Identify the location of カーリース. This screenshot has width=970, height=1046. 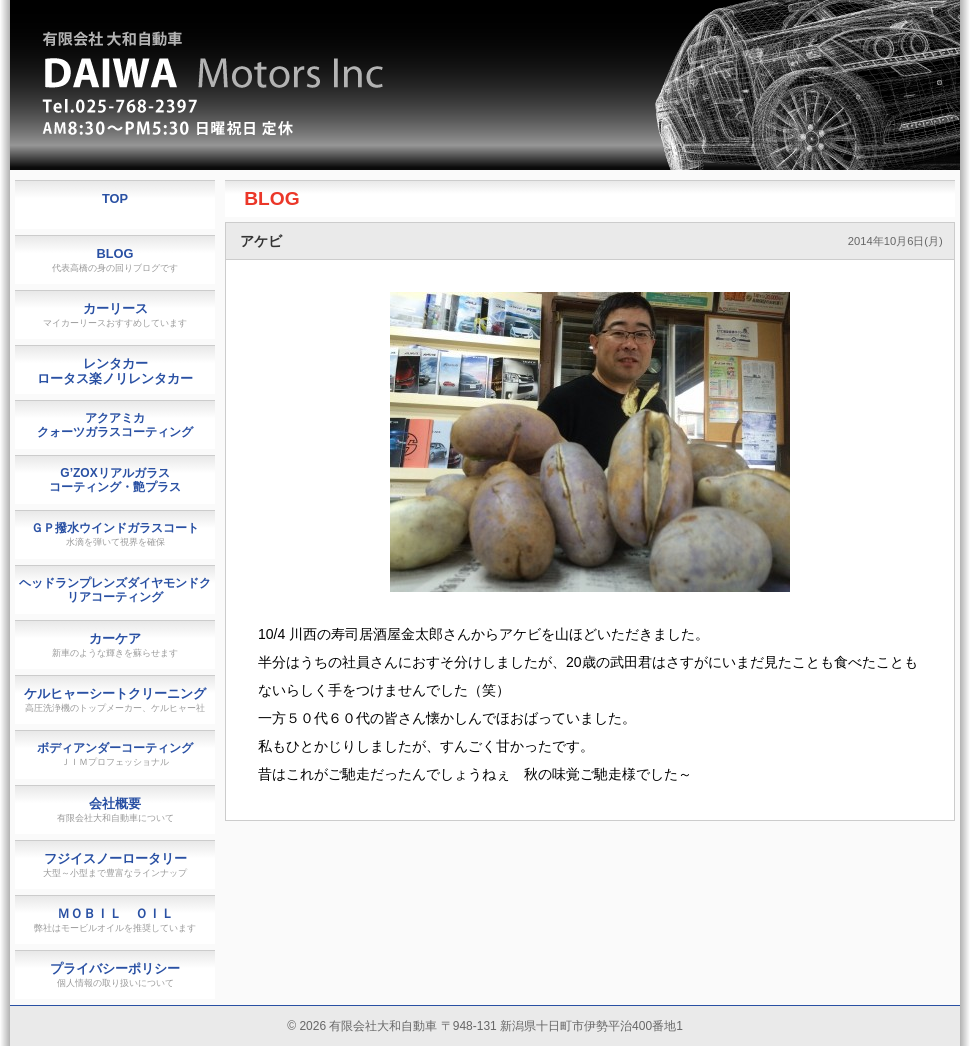
(115, 314).